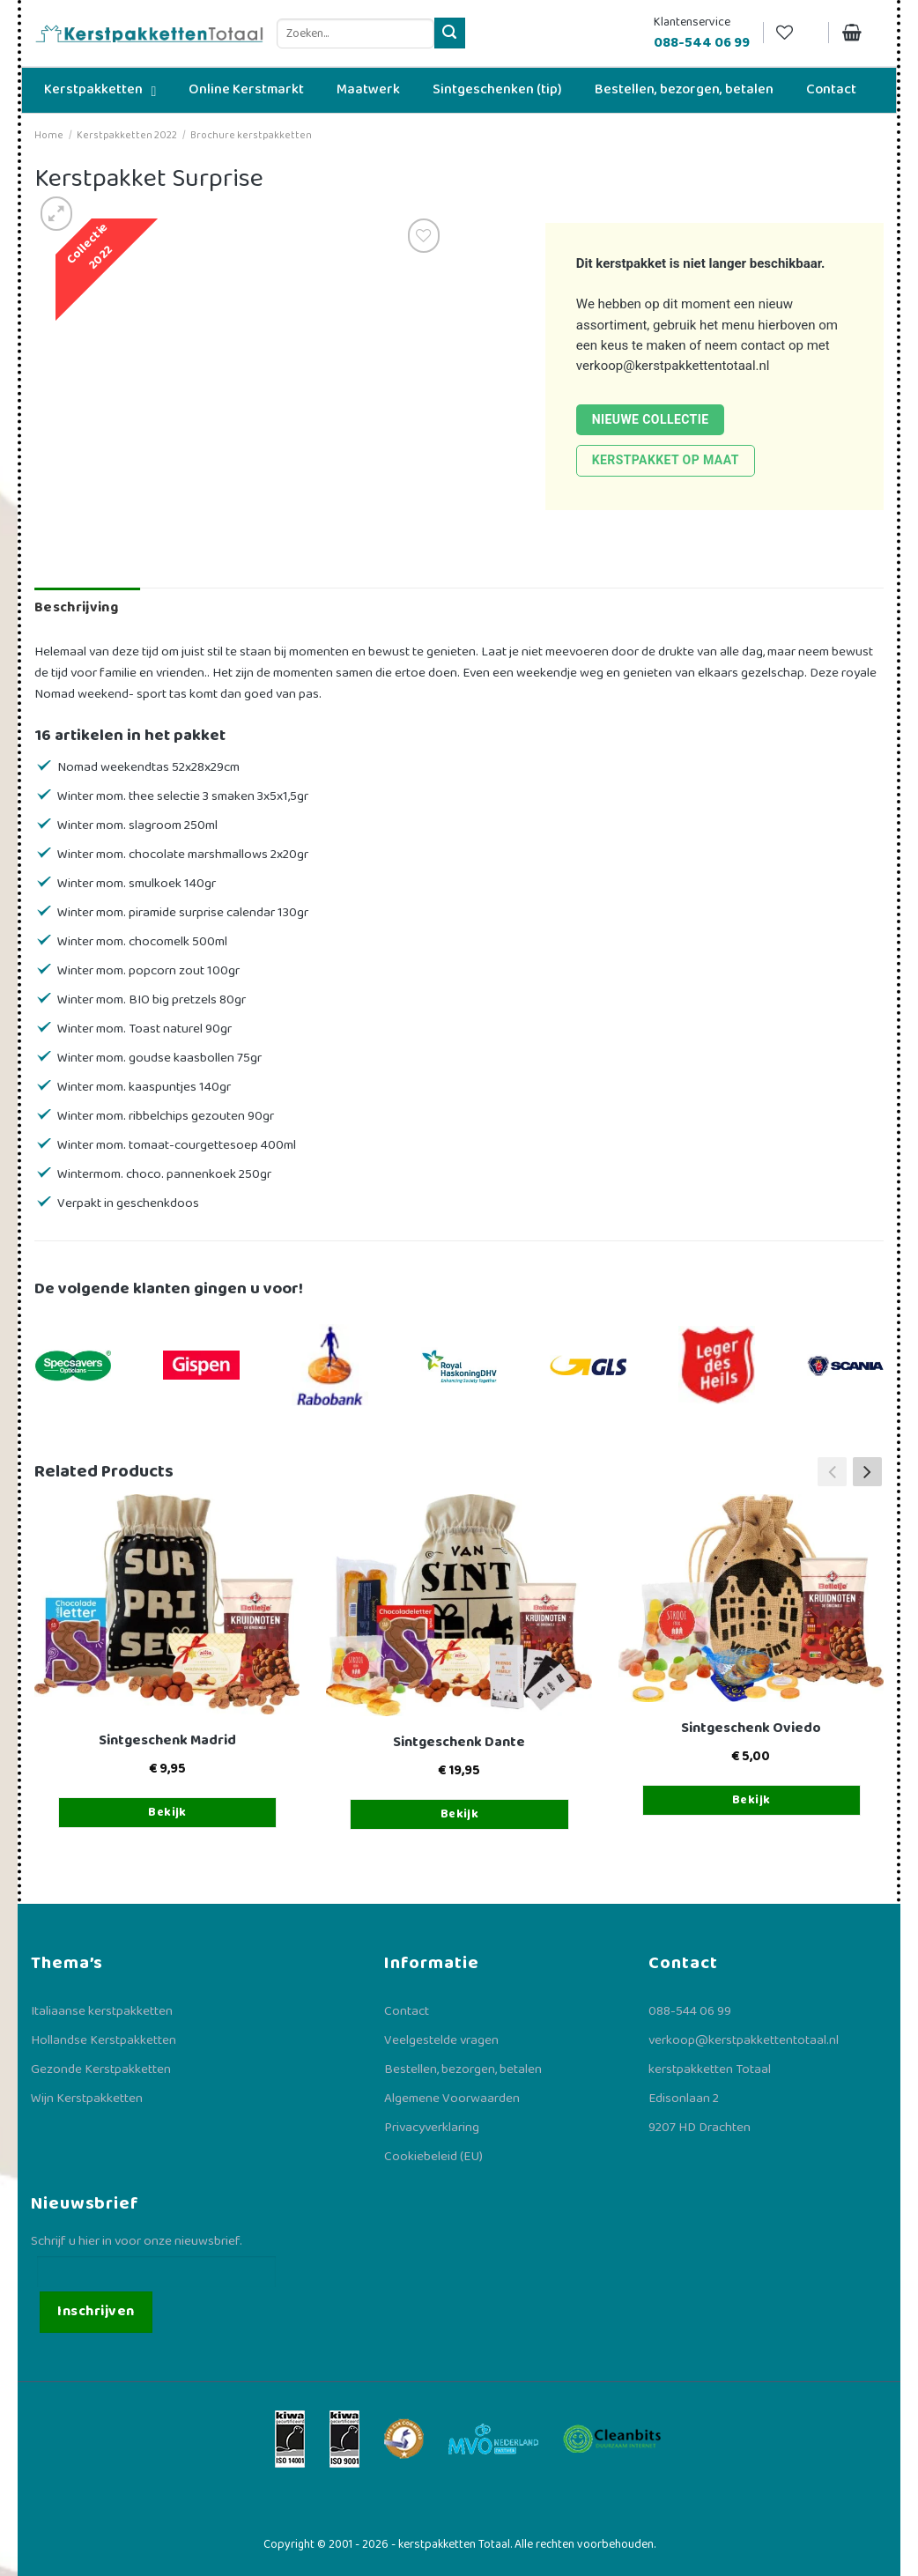 The image size is (918, 2576). I want to click on Hollandse Kerstpakketten, so click(103, 2040).